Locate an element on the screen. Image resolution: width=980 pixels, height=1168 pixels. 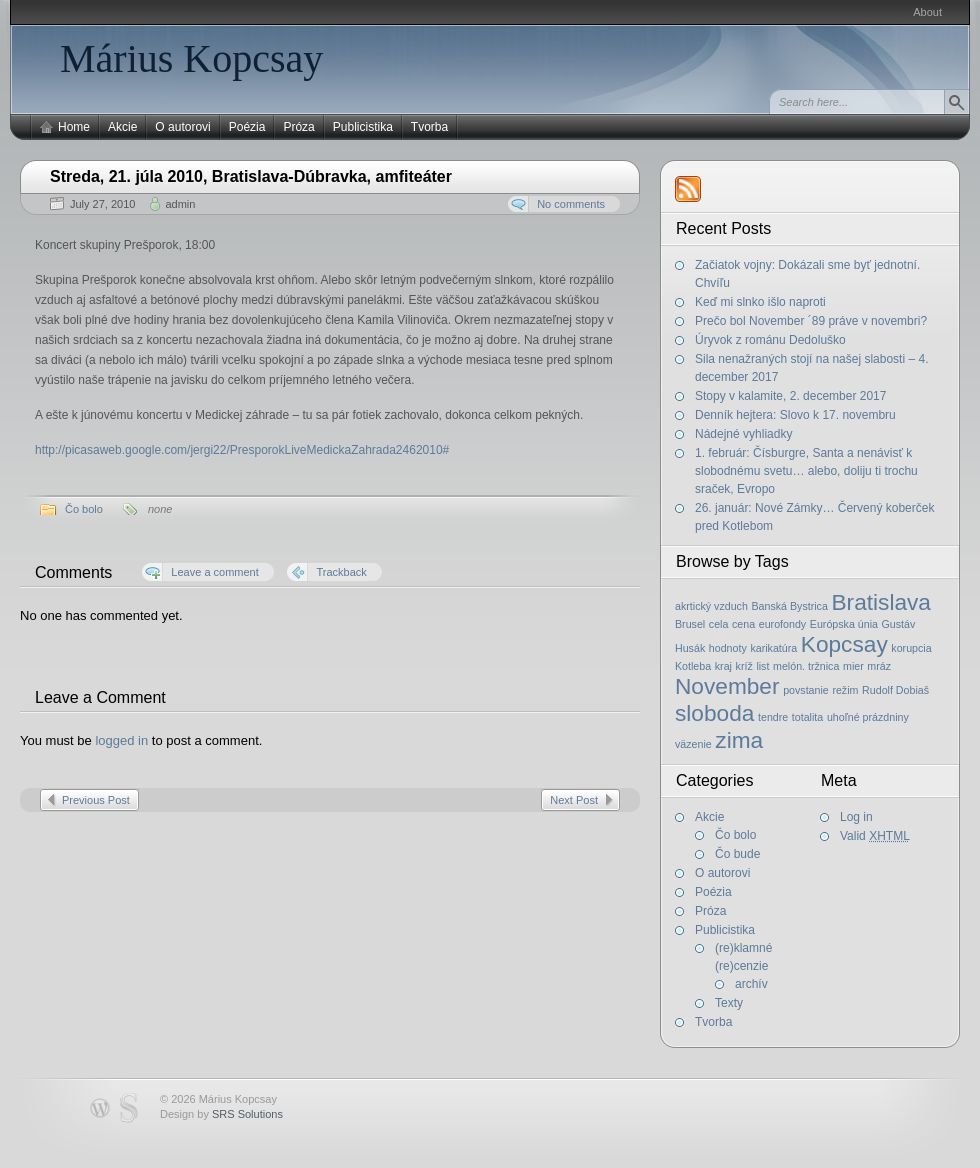
Stopy v kalamite, 2. december 2017 is located at coordinates (790, 396).